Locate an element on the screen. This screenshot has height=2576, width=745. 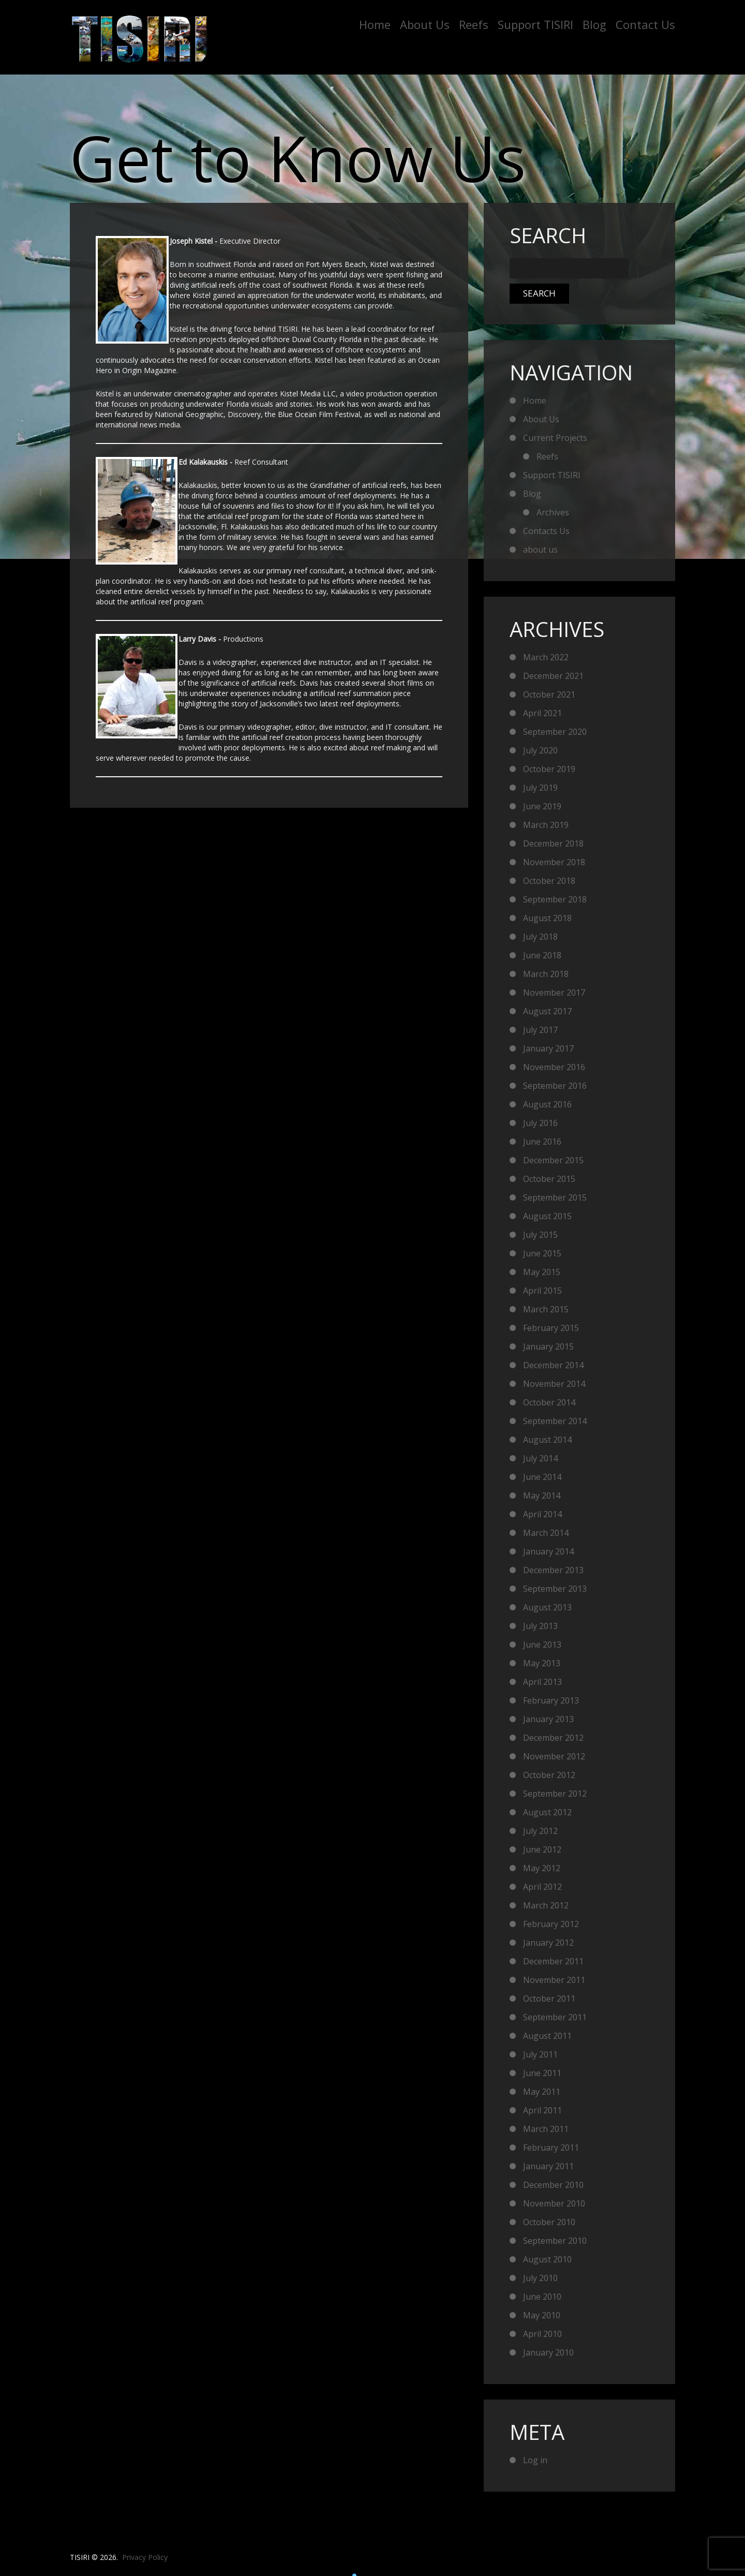
about us is located at coordinates (540, 549).